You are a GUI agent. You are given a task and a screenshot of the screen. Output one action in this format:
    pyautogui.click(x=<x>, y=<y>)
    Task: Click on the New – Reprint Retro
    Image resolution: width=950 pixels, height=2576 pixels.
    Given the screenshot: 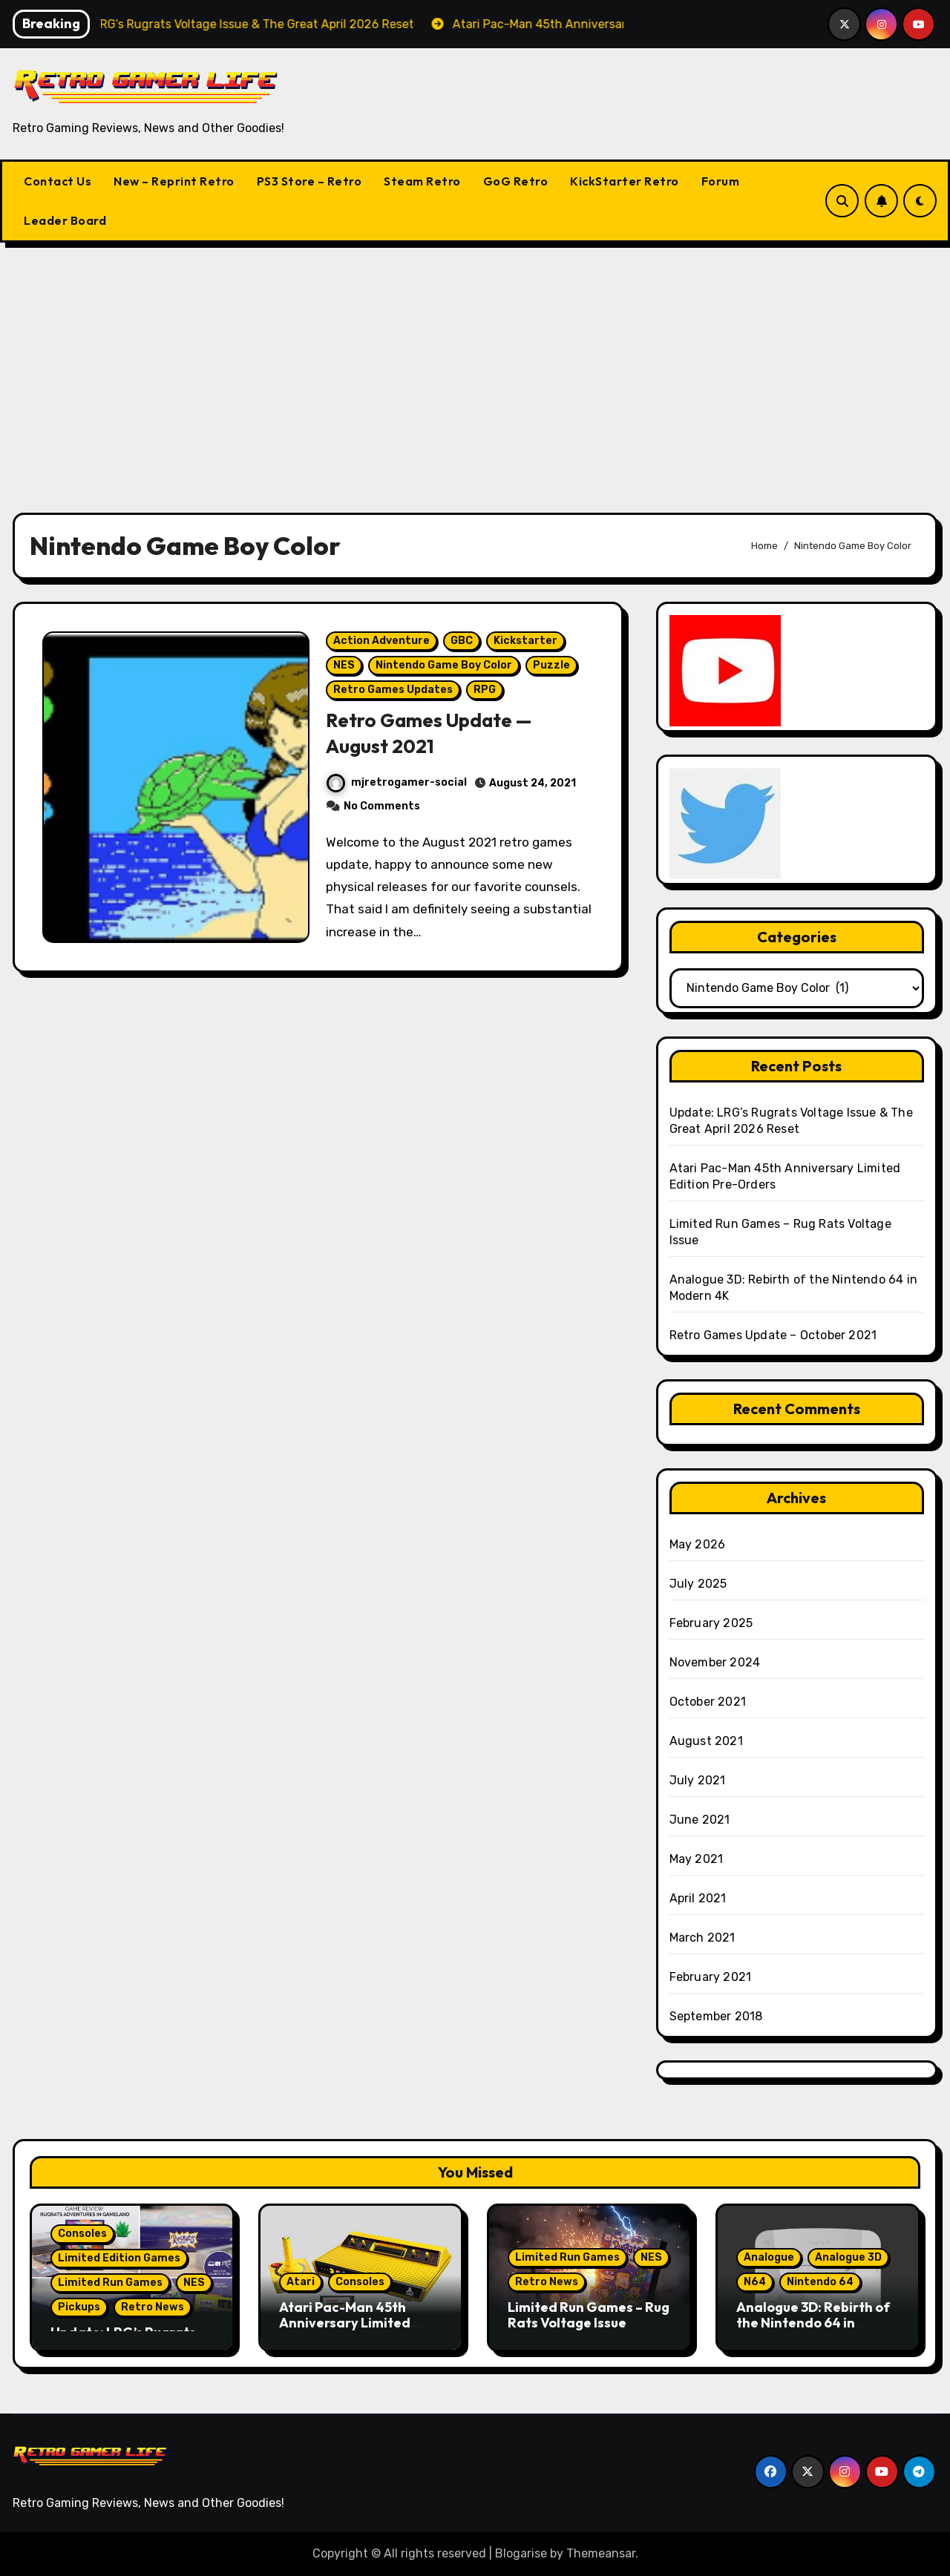 What is the action you would take?
    pyautogui.click(x=174, y=181)
    